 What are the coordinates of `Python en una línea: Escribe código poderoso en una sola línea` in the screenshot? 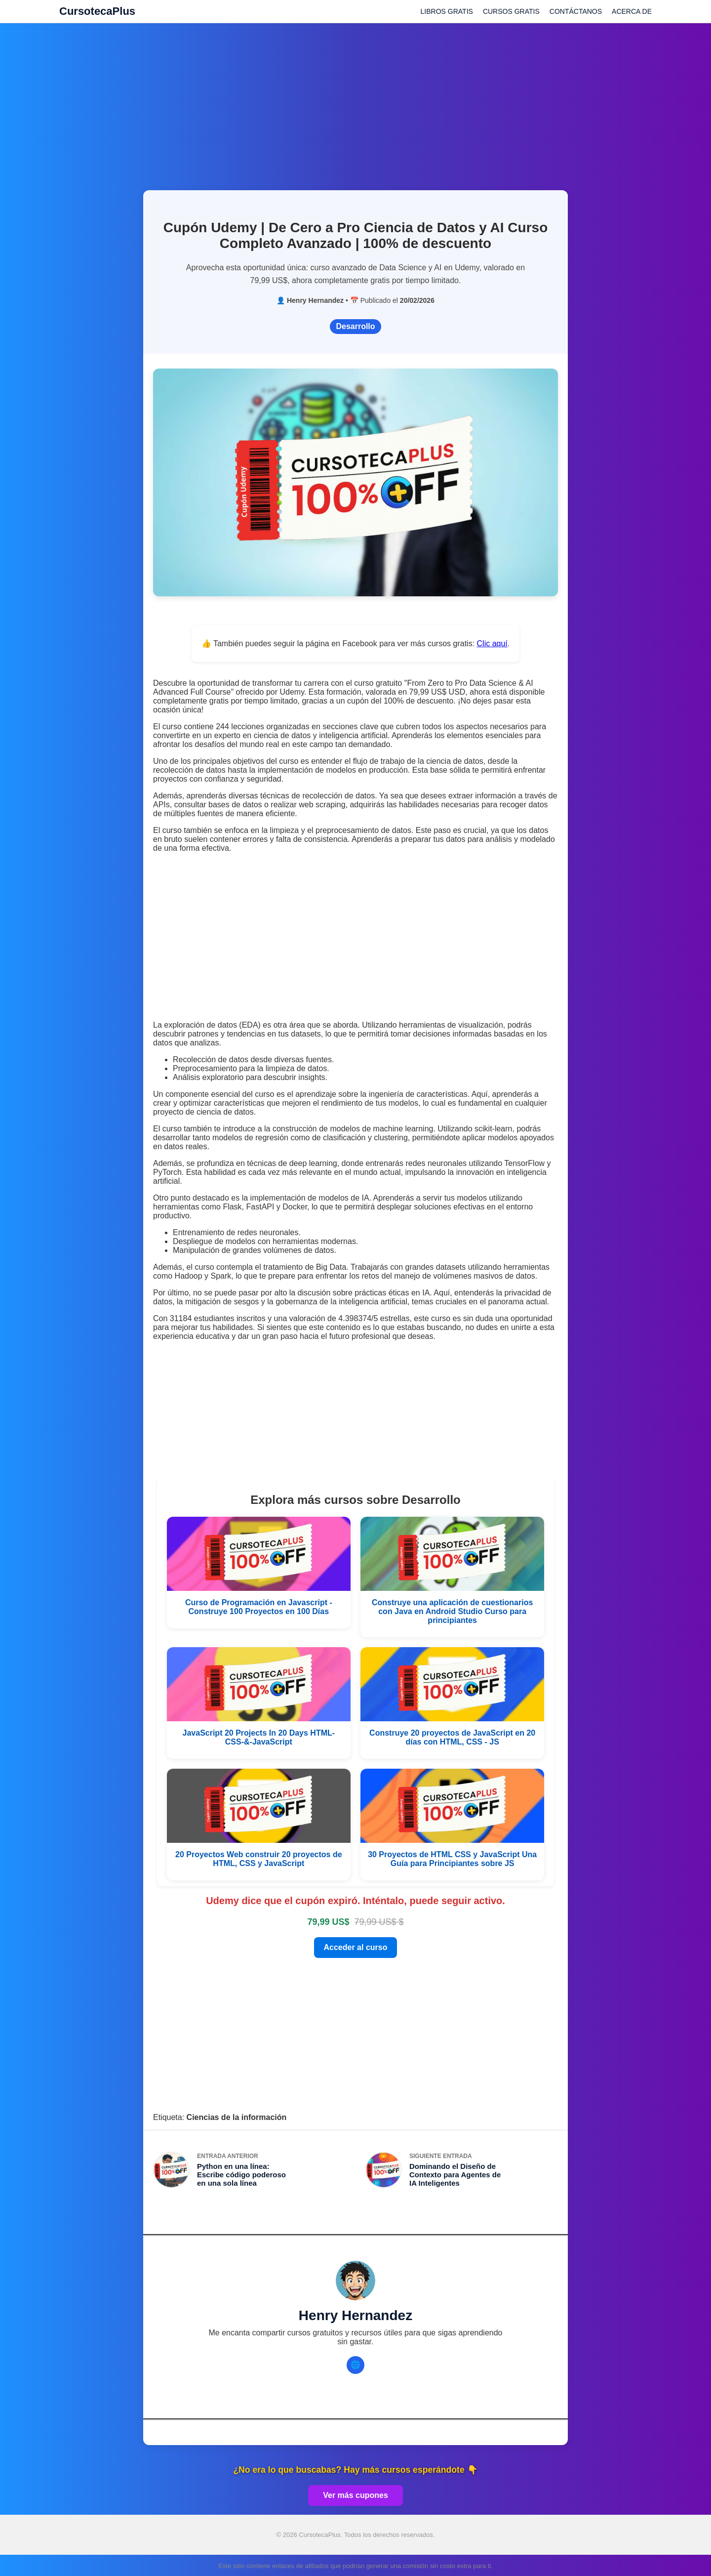 It's located at (241, 2174).